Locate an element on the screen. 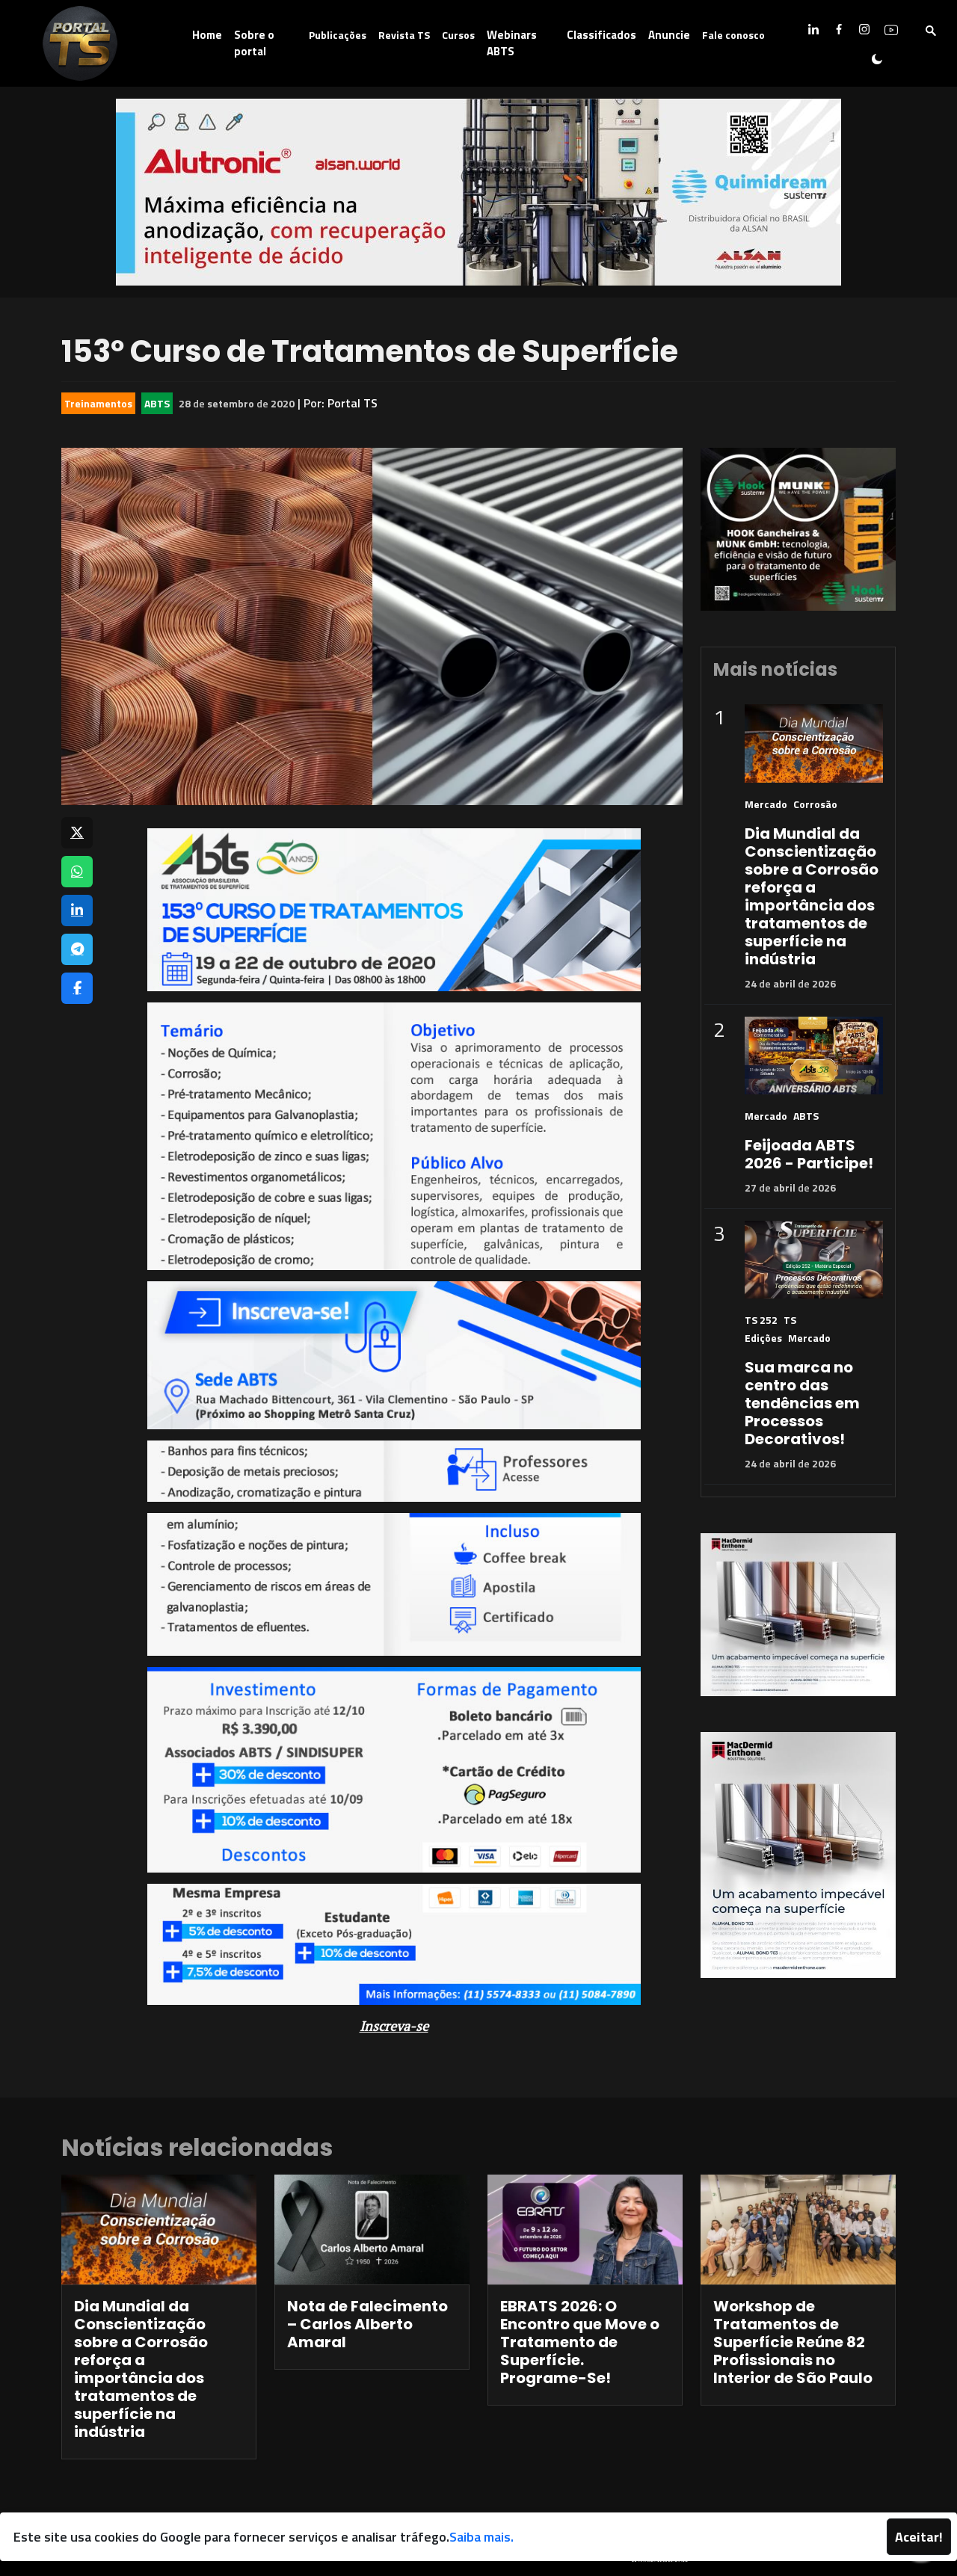 The image size is (957, 2576). Webinars ABTS is located at coordinates (512, 43).